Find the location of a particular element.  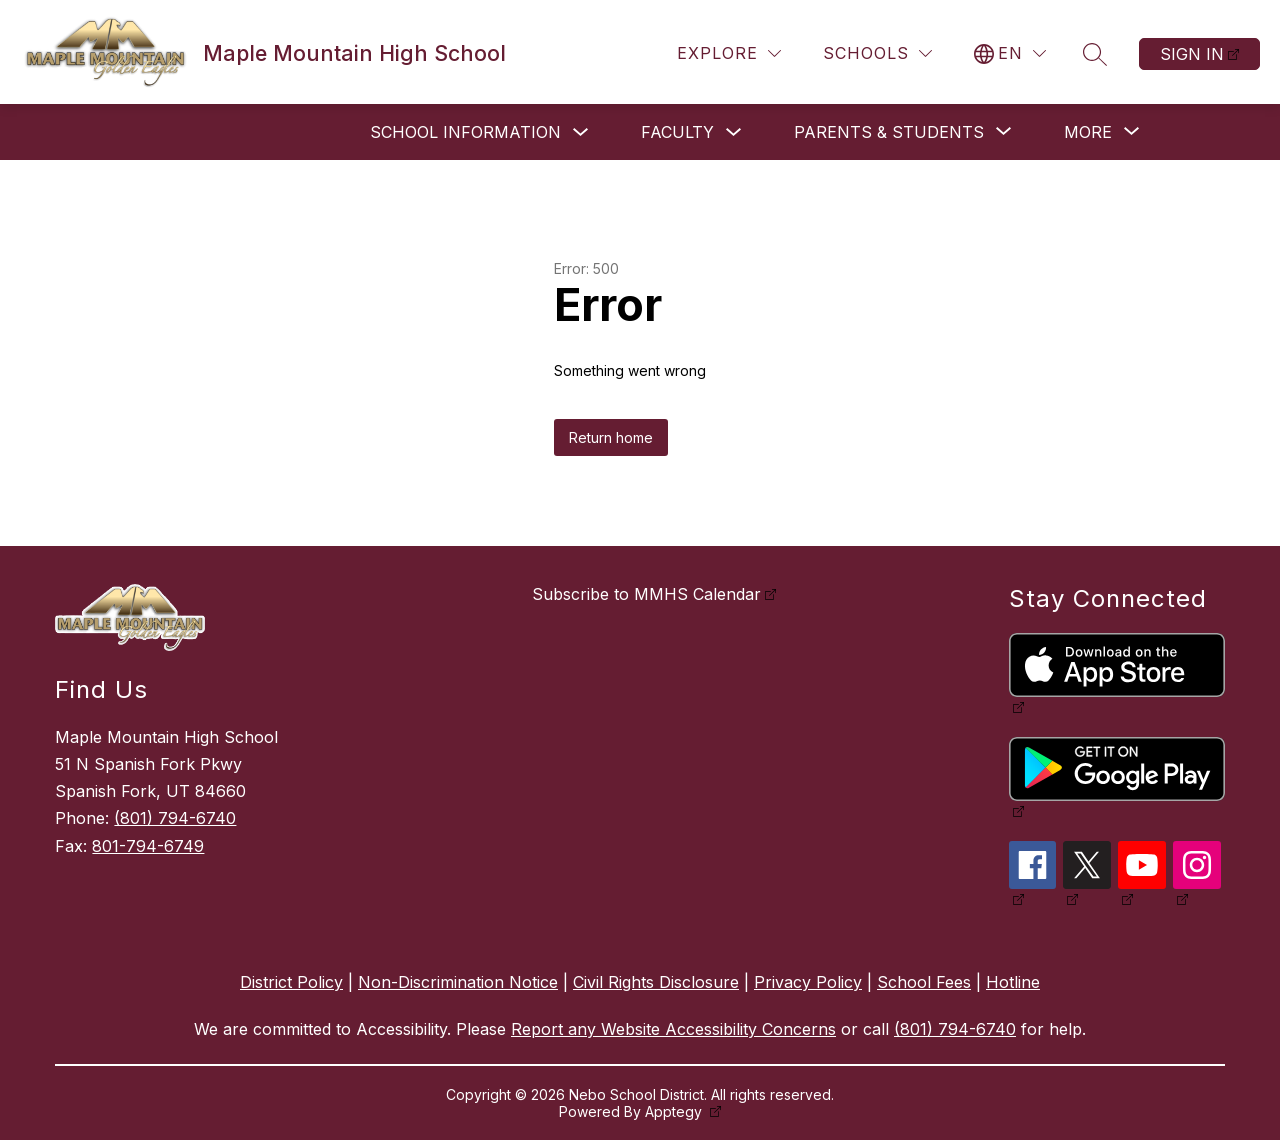

[Toggle Faculty Submenu] is located at coordinates (734, 132).